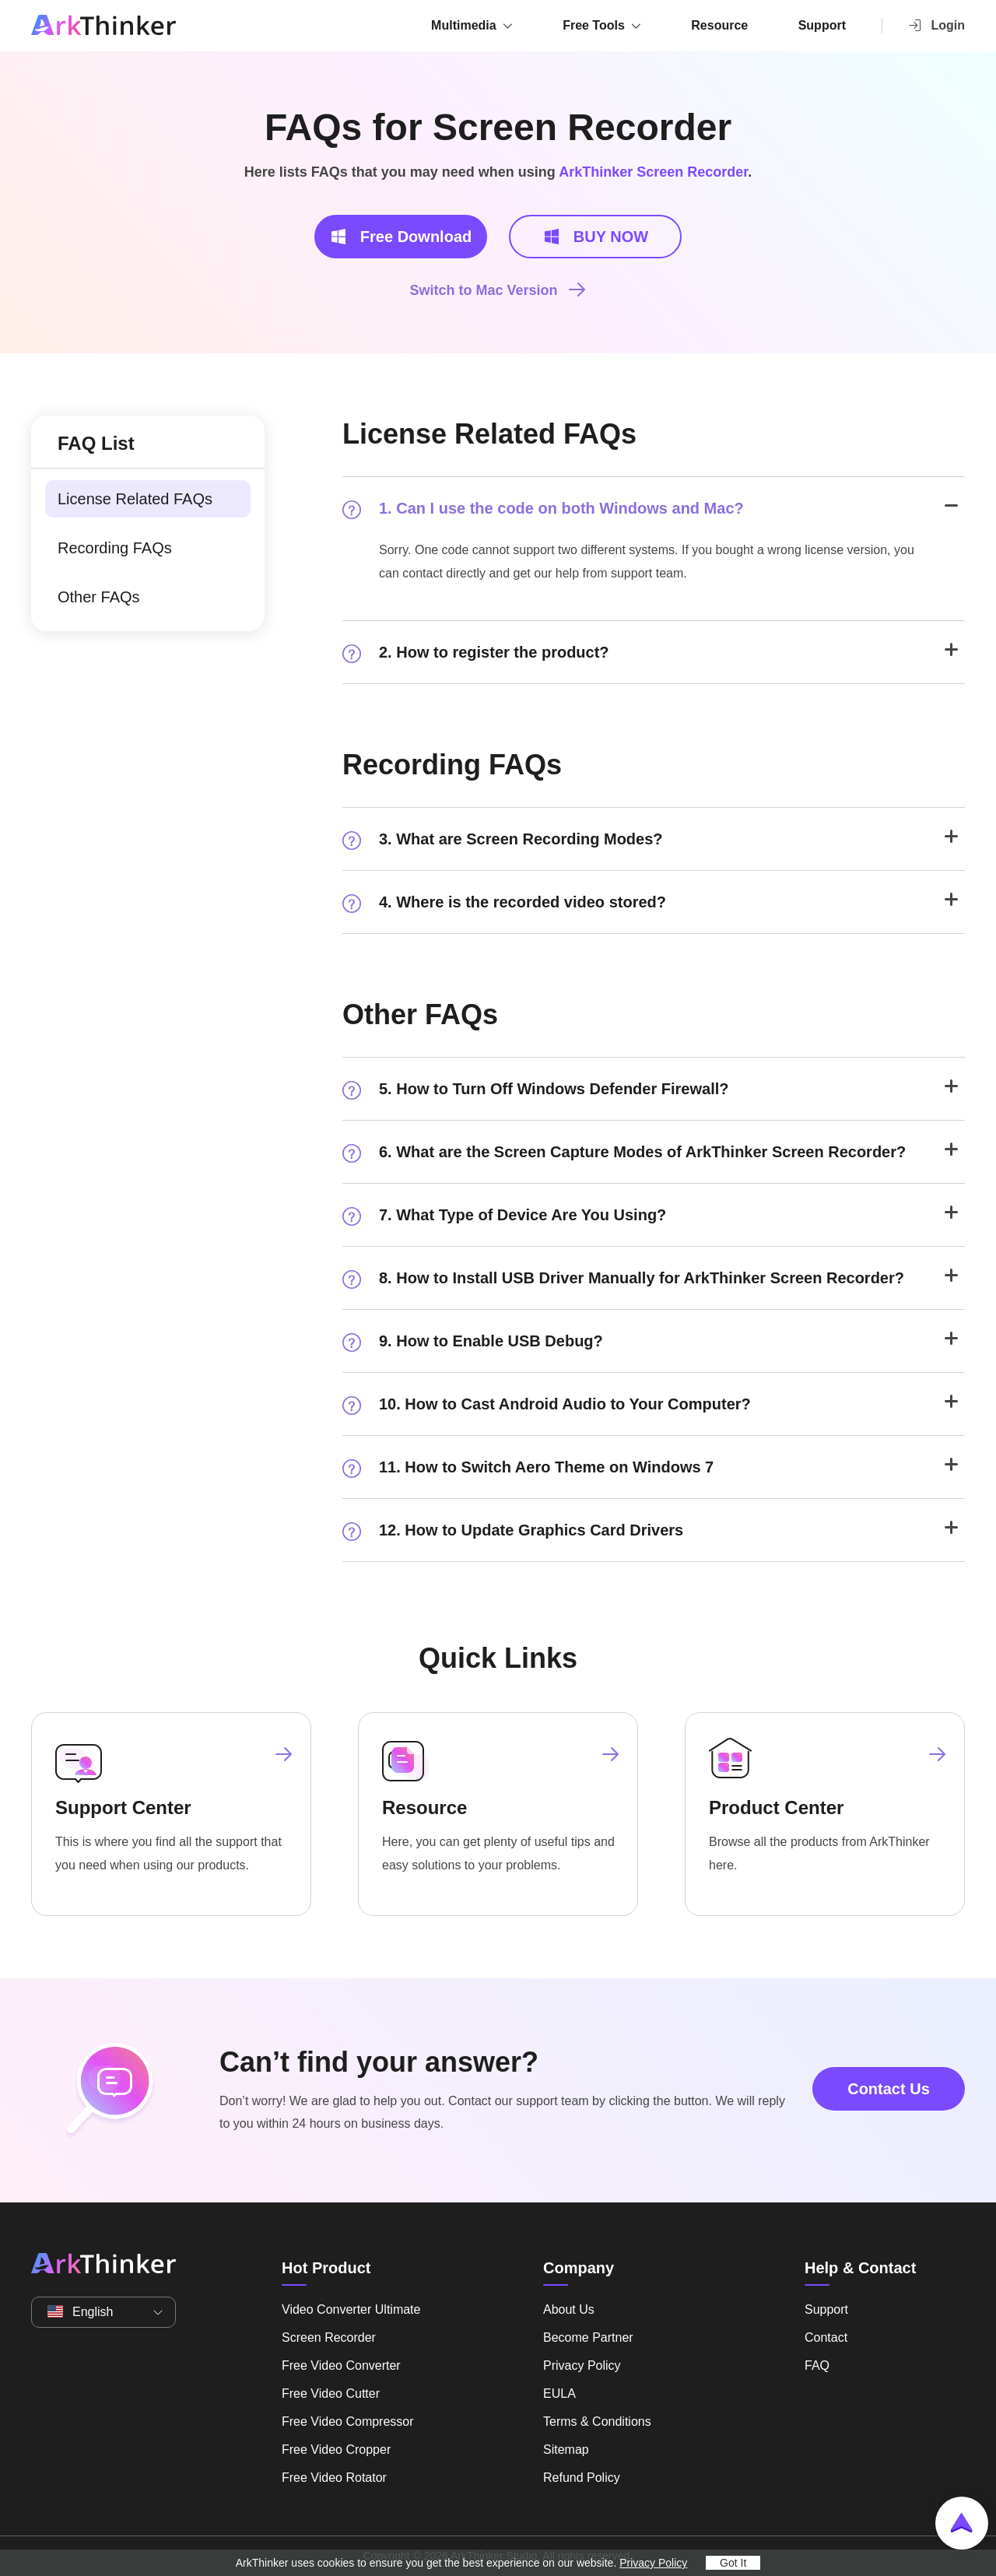 This screenshot has width=996, height=2576. I want to click on Free Tools, so click(594, 25).